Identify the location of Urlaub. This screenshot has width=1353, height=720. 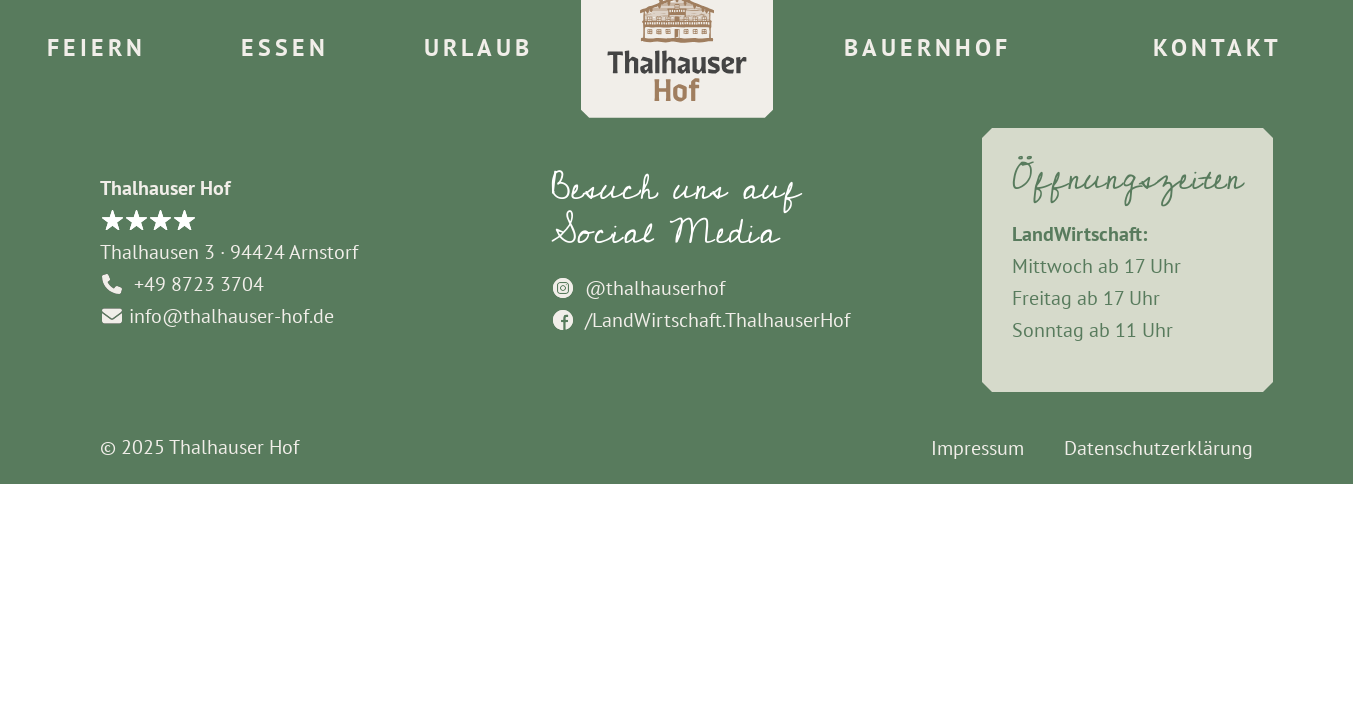
(478, 47).